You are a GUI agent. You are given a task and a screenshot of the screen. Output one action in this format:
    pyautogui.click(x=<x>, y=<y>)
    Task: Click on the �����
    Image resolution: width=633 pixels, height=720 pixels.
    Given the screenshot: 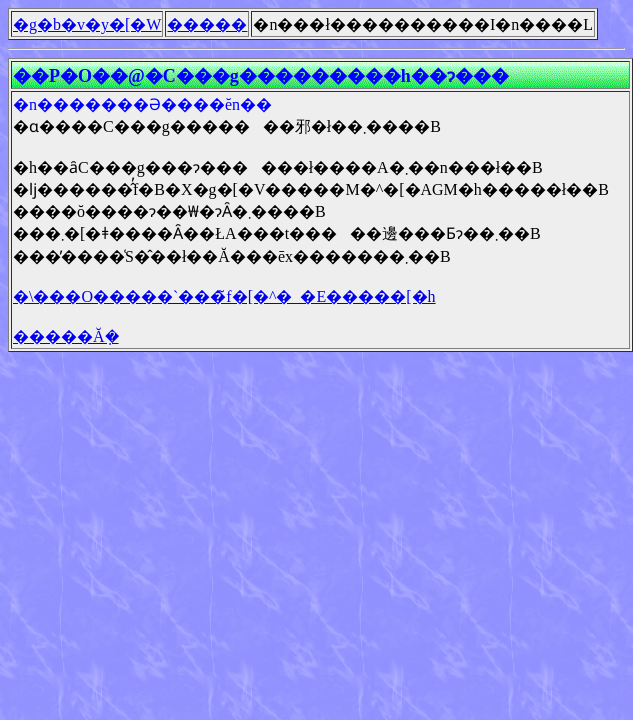 What is the action you would take?
    pyautogui.click(x=207, y=24)
    